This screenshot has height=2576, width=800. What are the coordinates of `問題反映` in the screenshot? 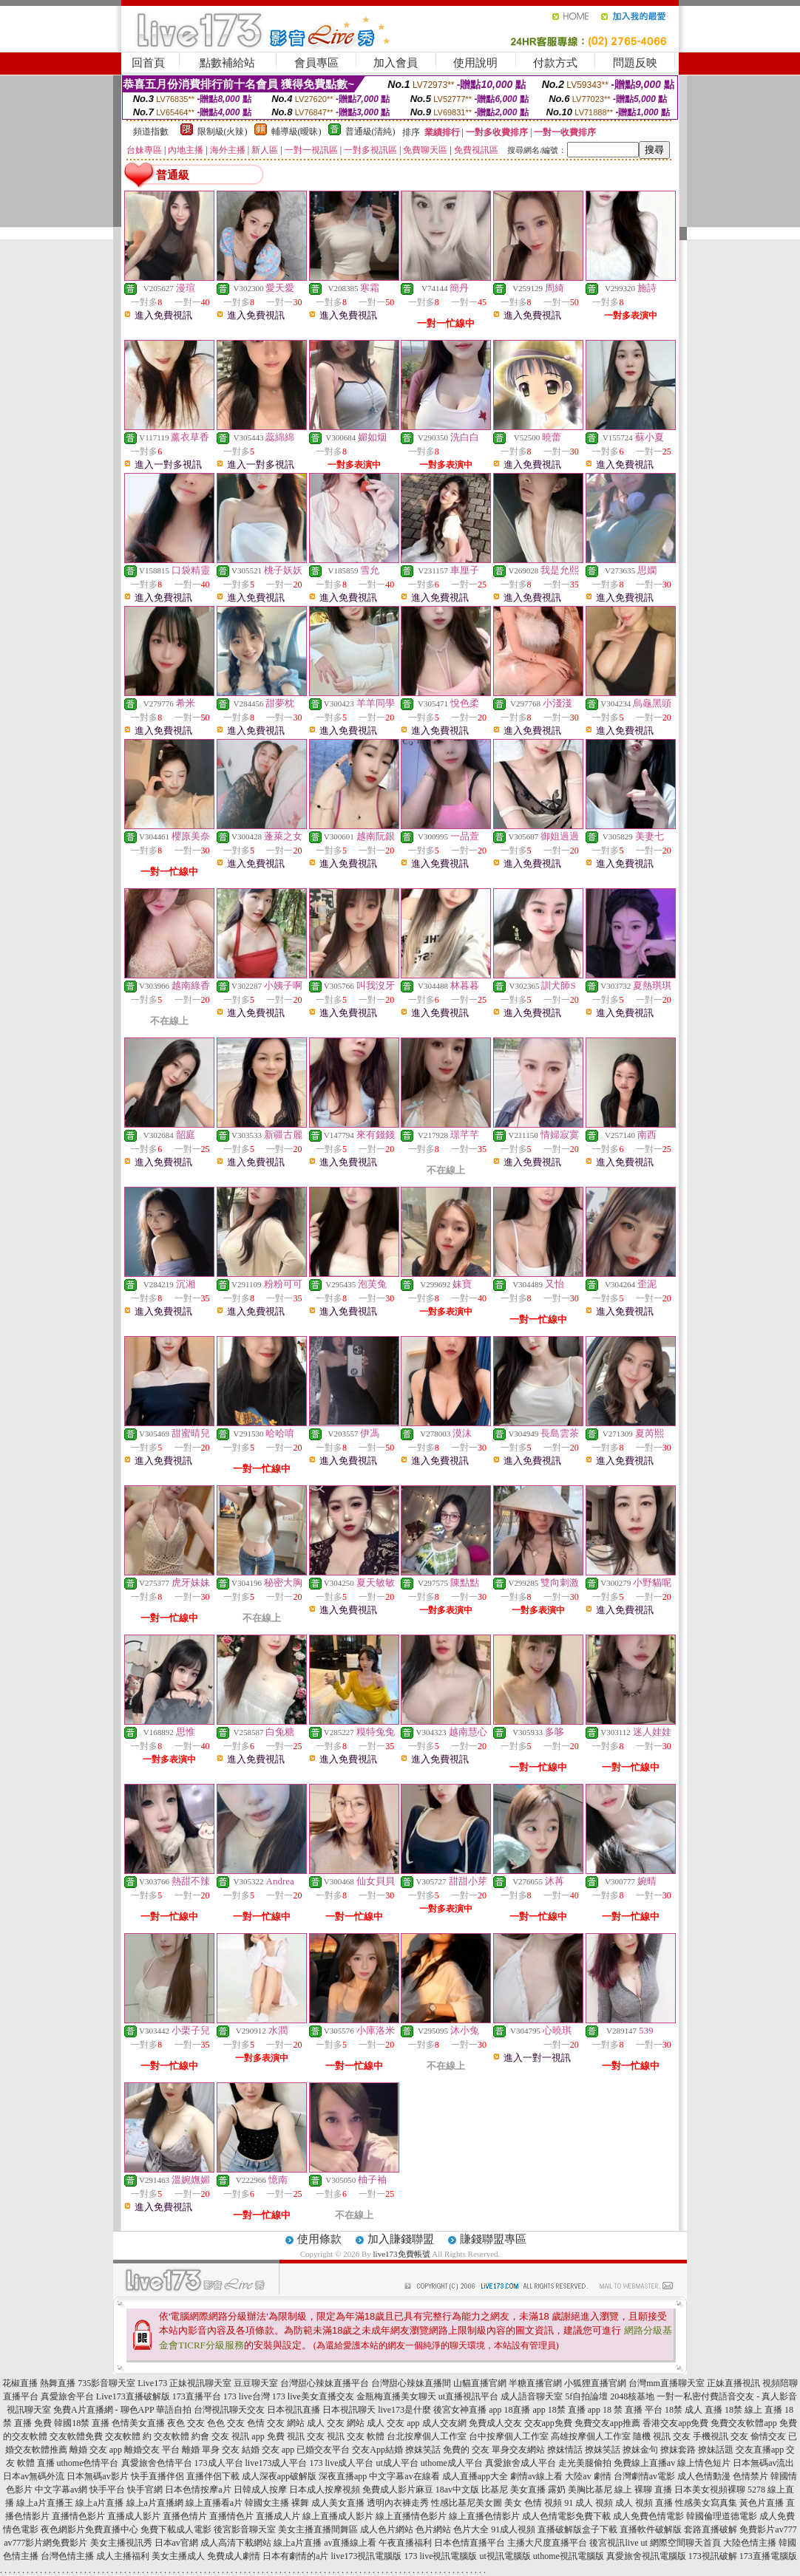 It's located at (635, 63).